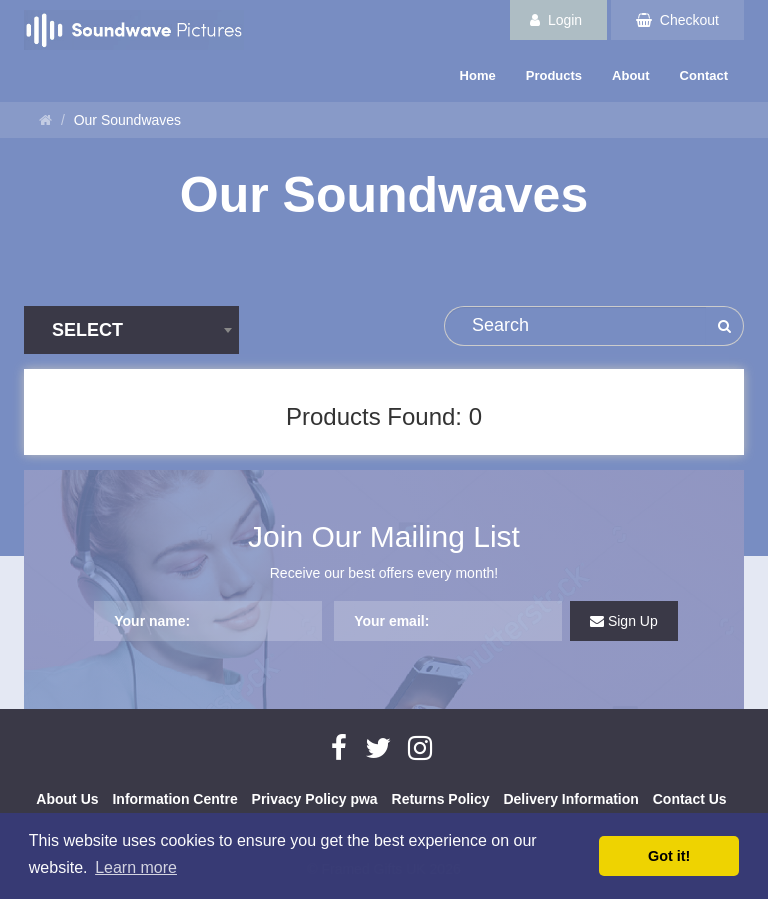  I want to click on Sign Up, so click(624, 621).